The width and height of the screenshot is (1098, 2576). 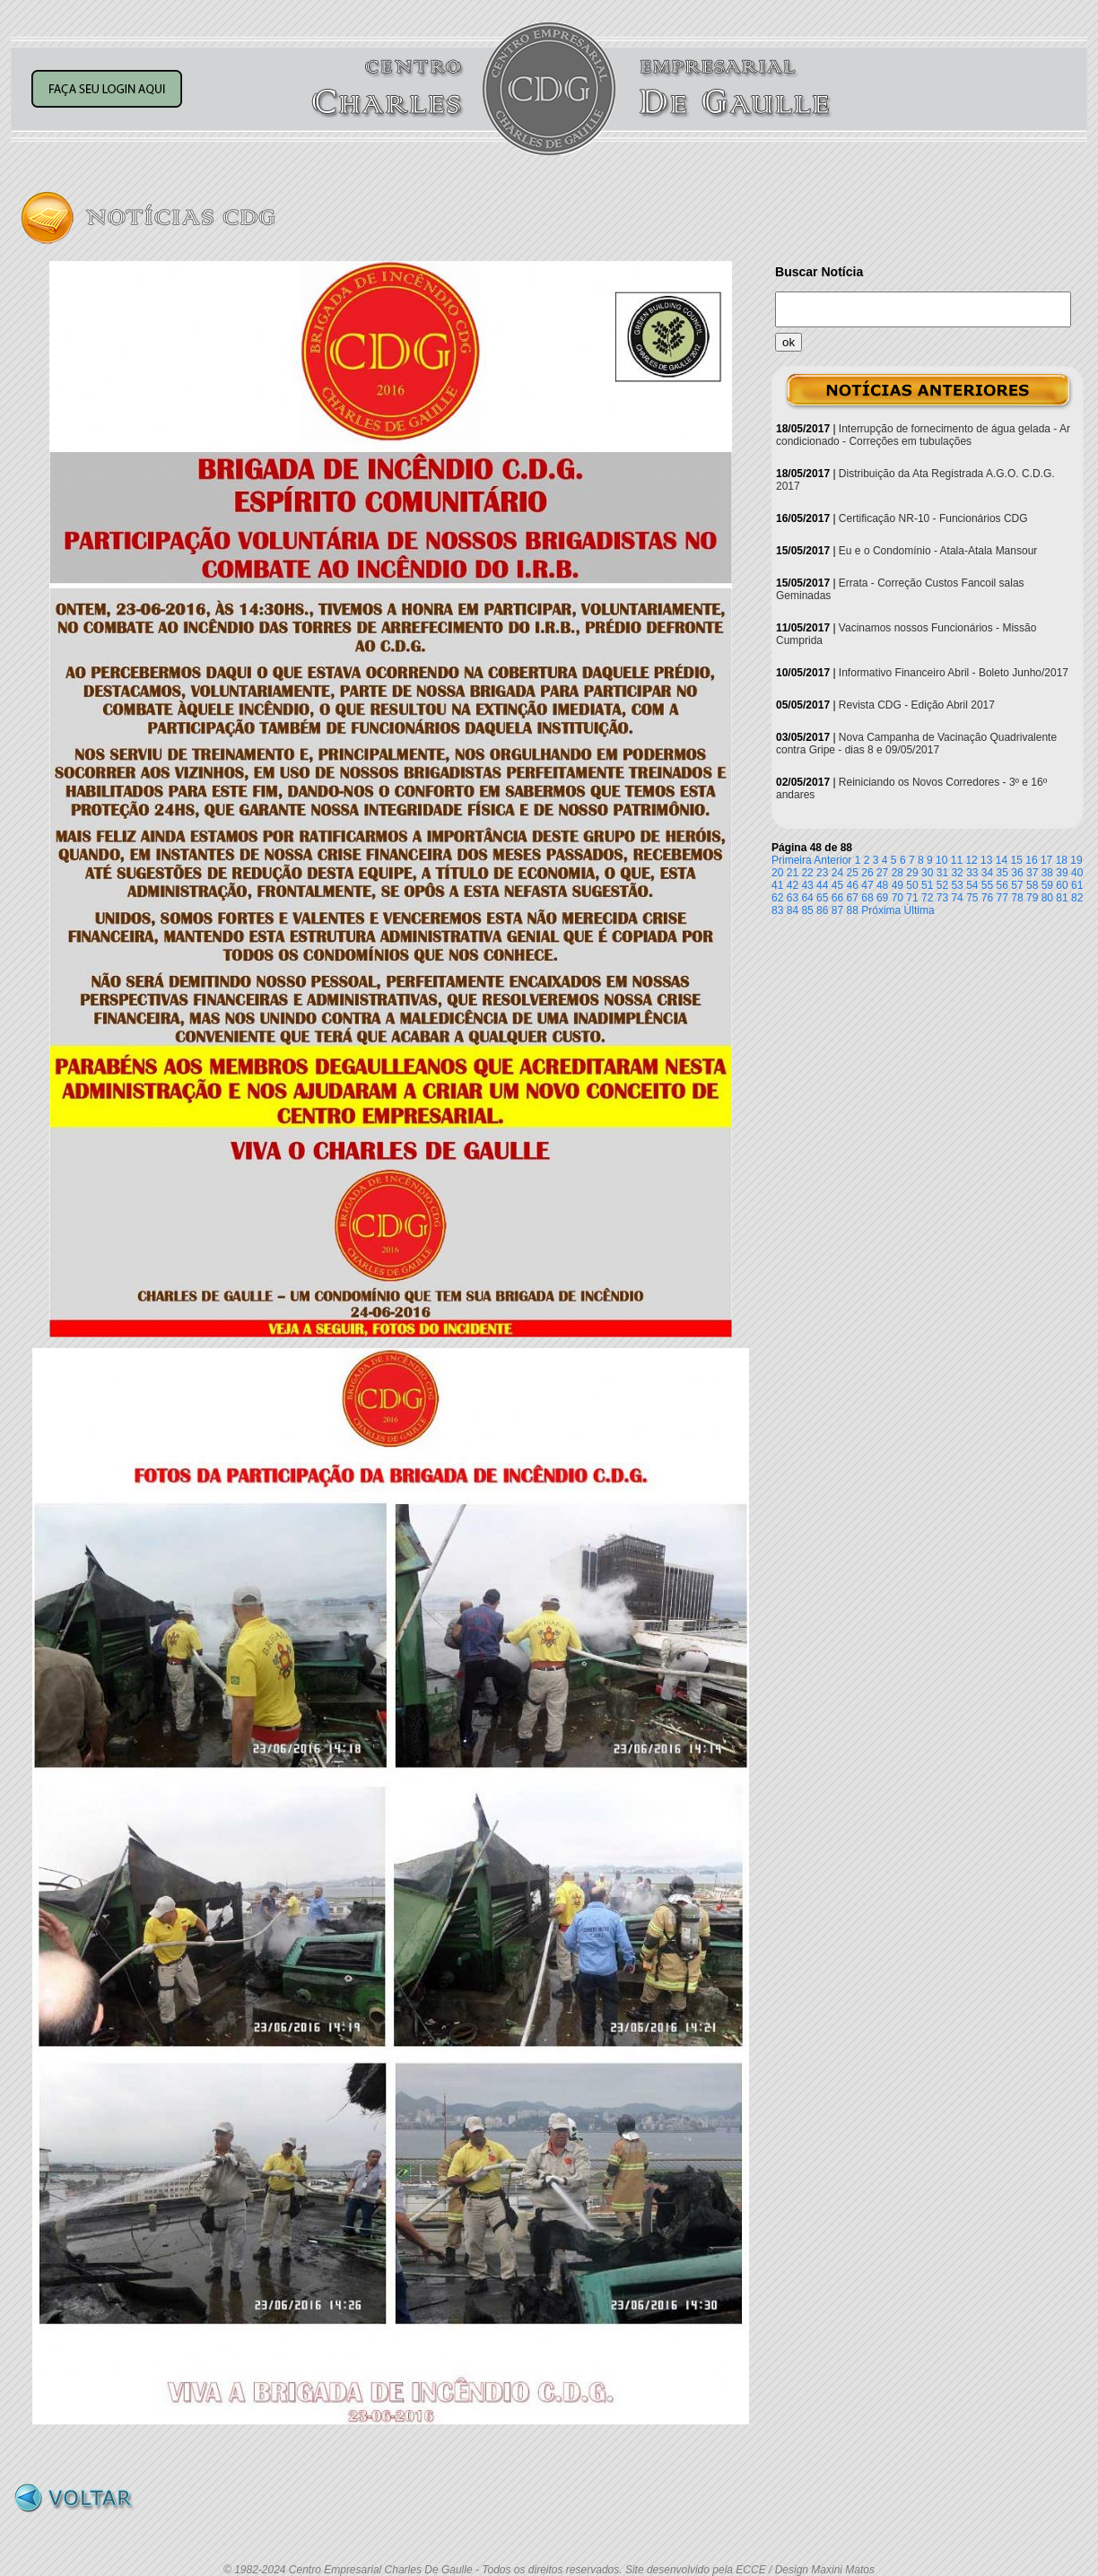 What do you see at coordinates (822, 872) in the screenshot?
I see `23` at bounding box center [822, 872].